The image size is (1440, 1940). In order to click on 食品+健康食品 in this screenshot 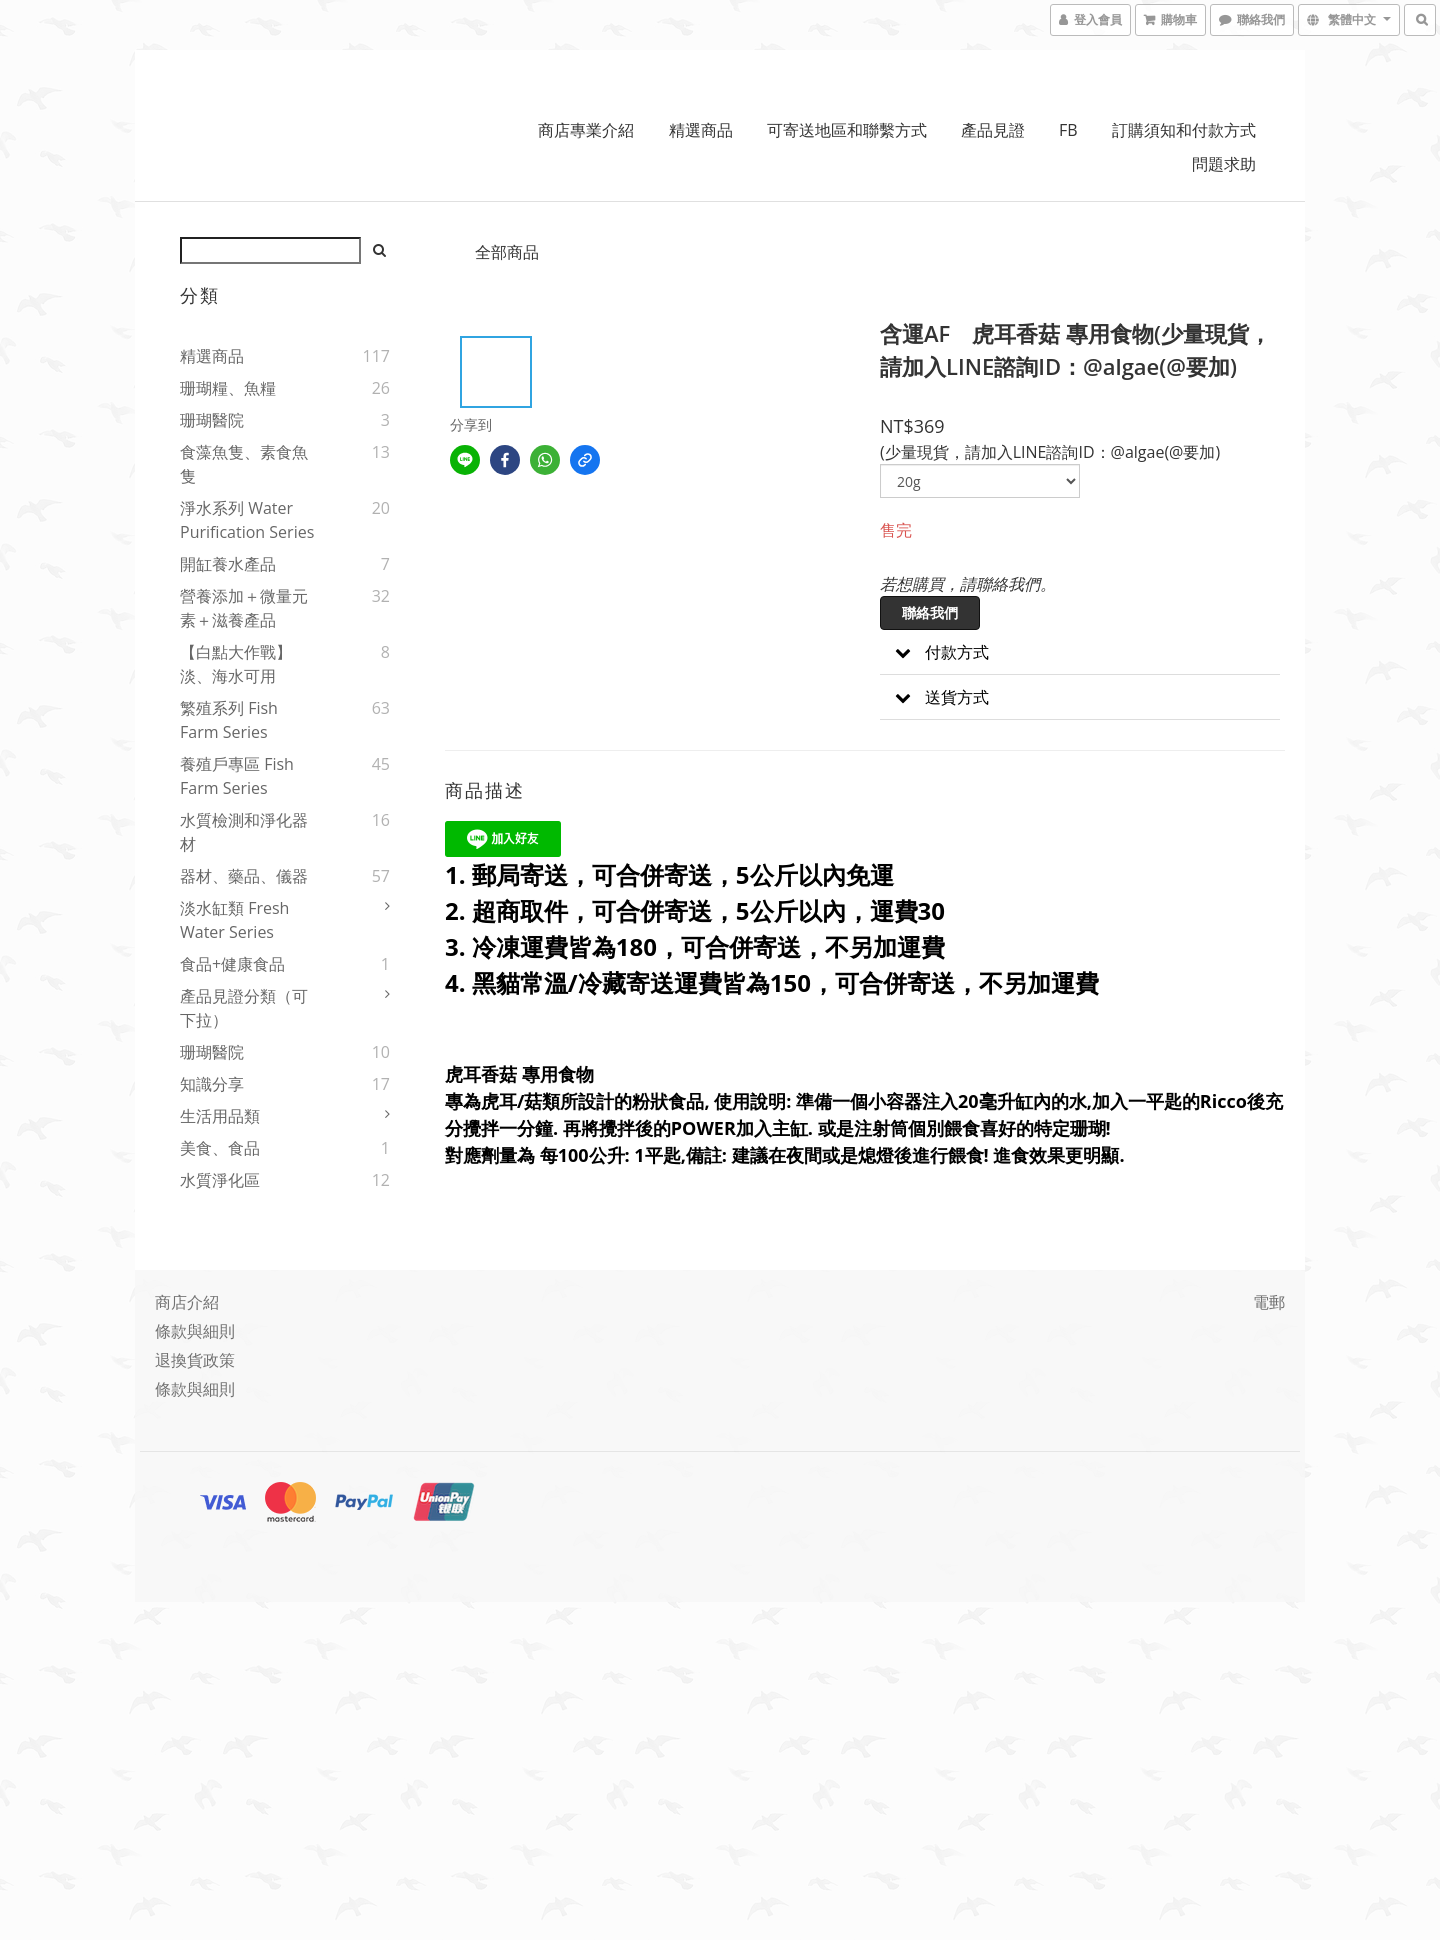, I will do `click(232, 964)`.